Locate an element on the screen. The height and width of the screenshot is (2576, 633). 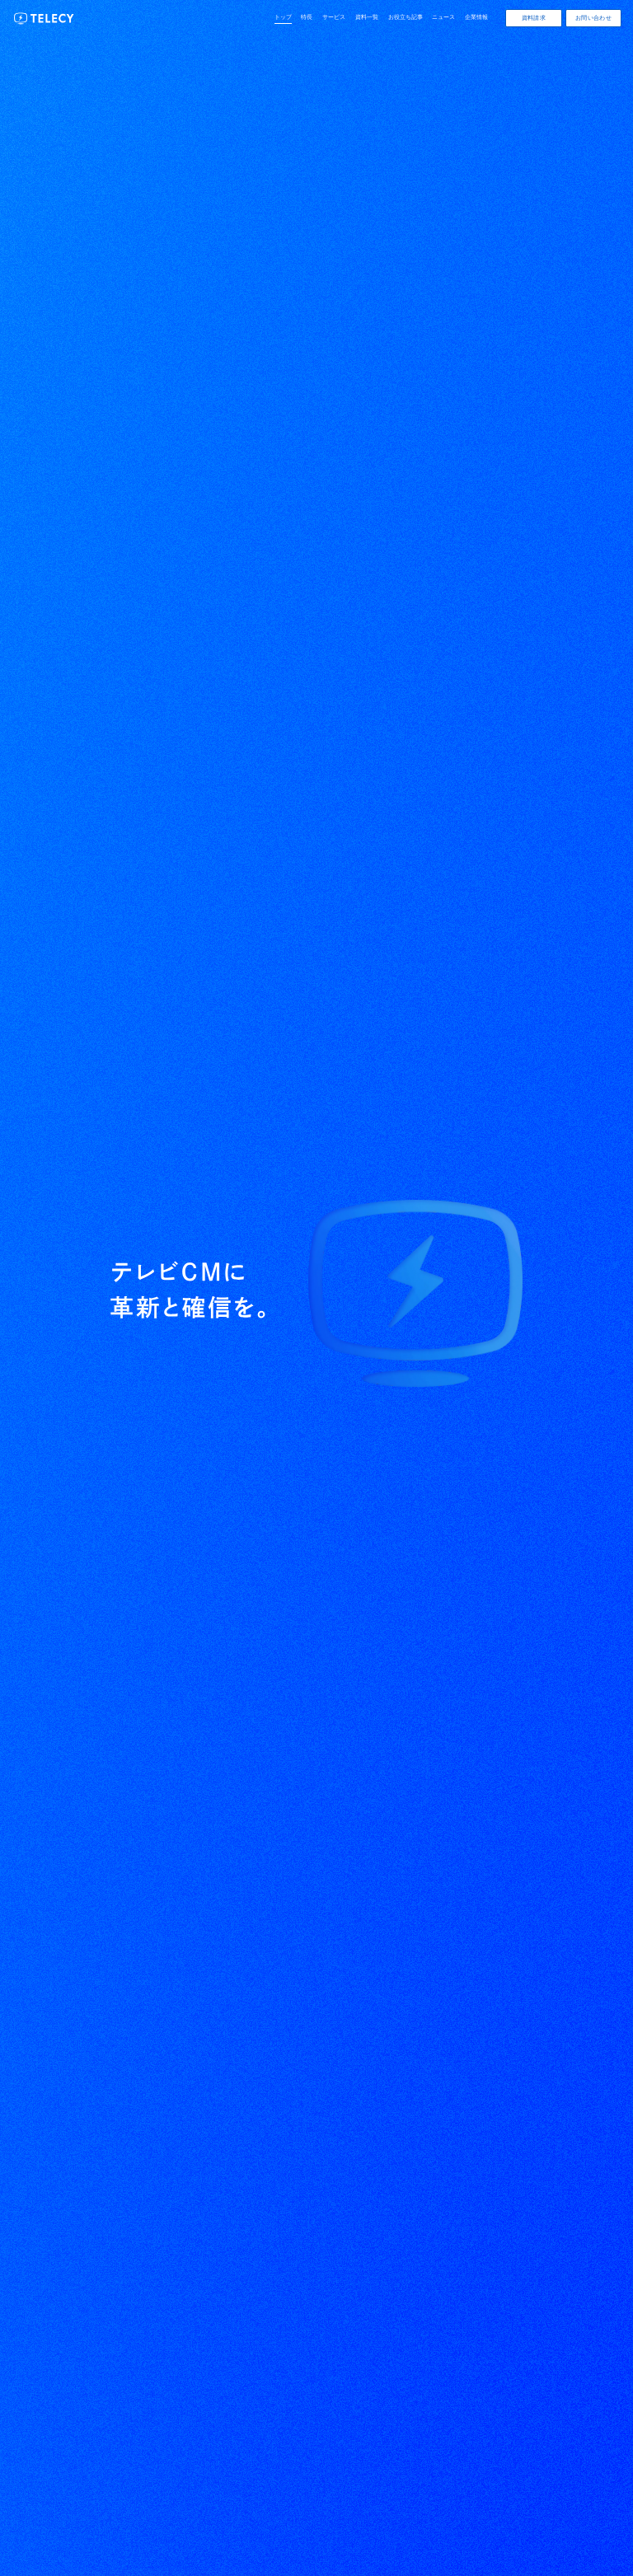
お役立ち記事 is located at coordinates (405, 17).